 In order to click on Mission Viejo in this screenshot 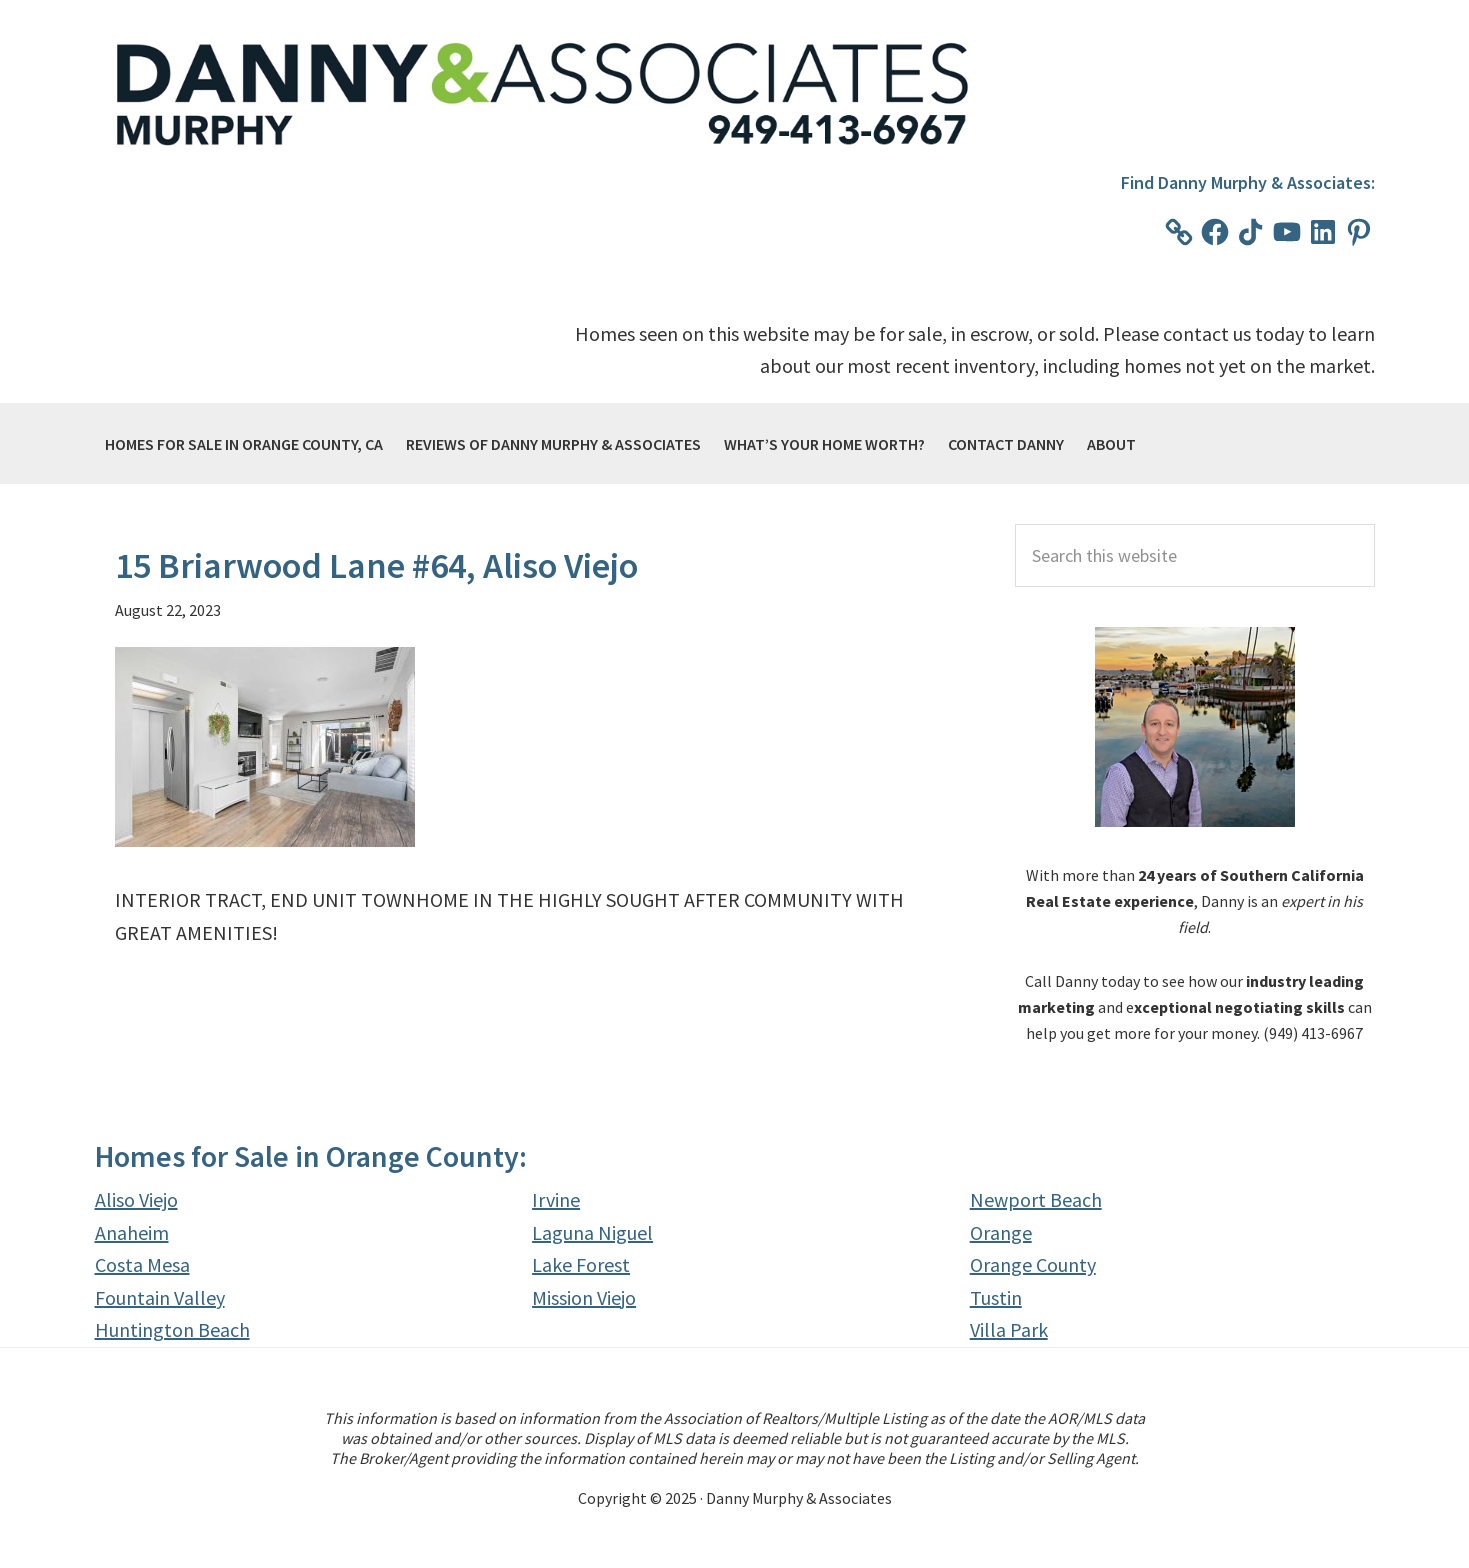, I will do `click(584, 1297)`.